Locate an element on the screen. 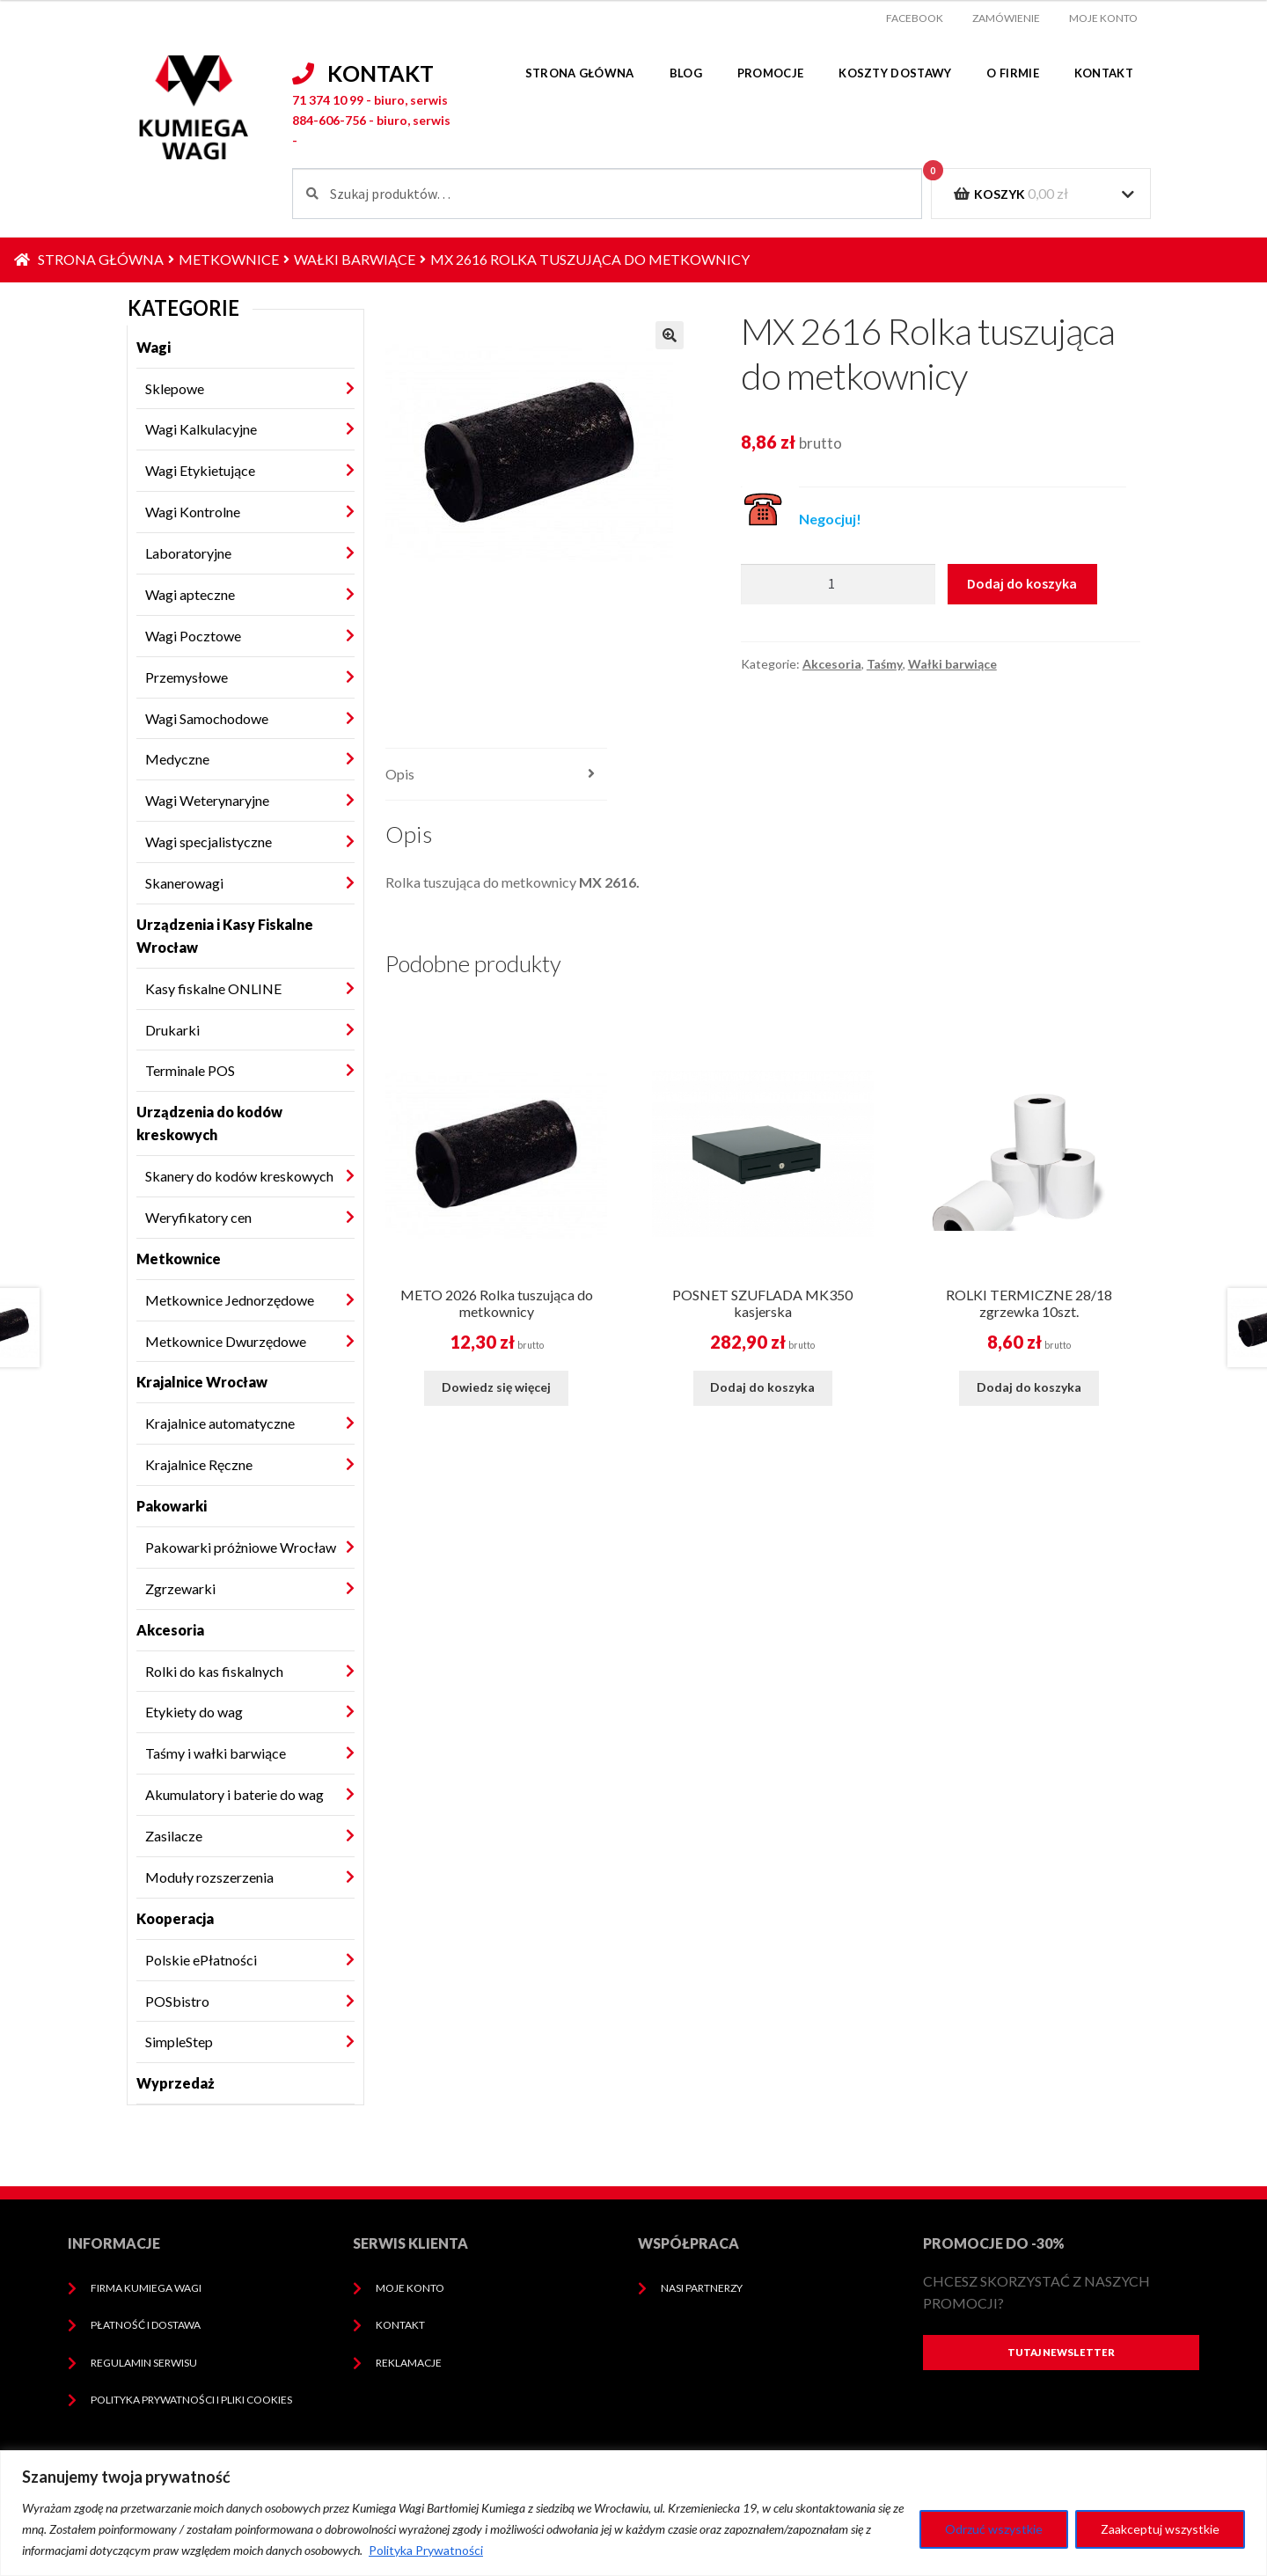 This screenshot has height=2576, width=1267. [tab] is located at coordinates (496, 775).